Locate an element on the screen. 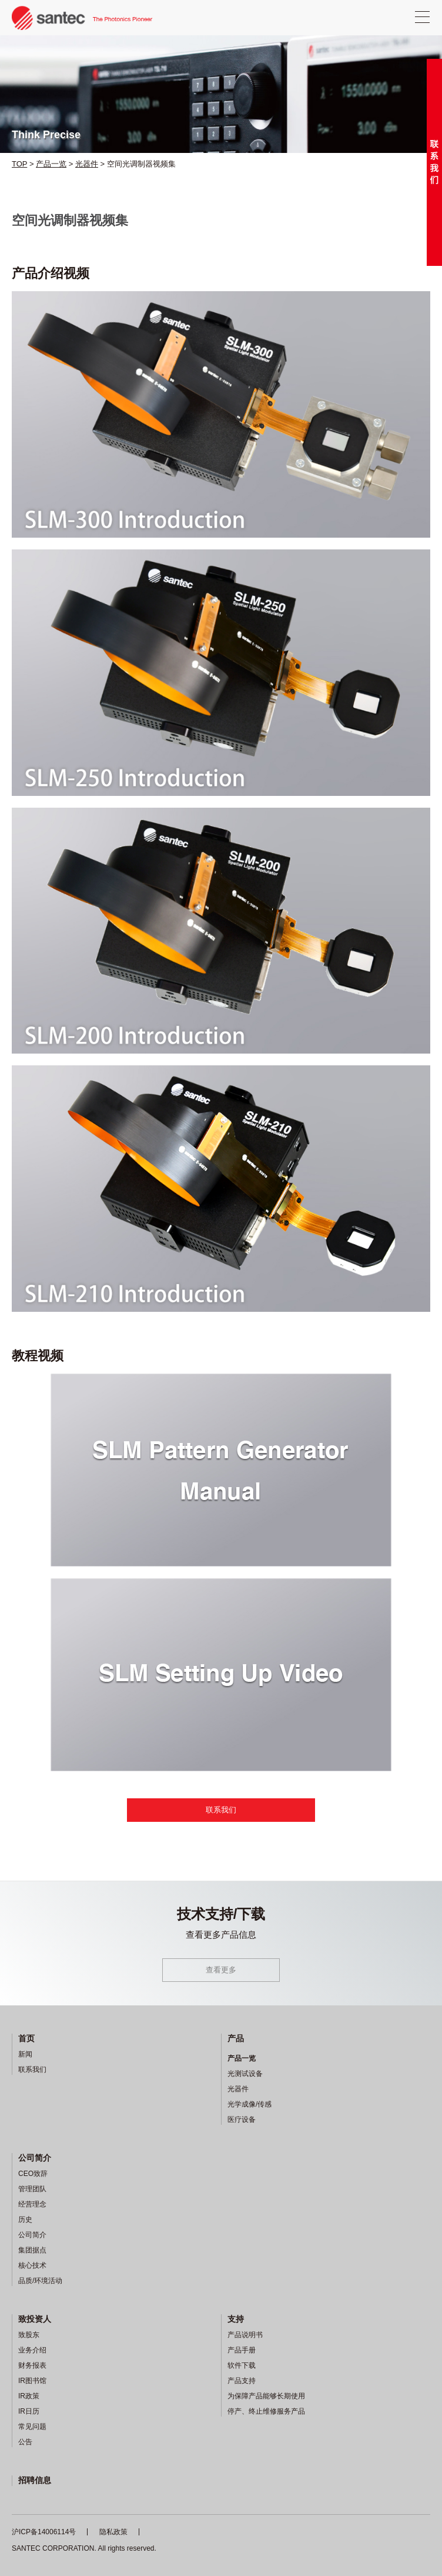 The height and width of the screenshot is (2576, 442). 经营理念 is located at coordinates (32, 2204).